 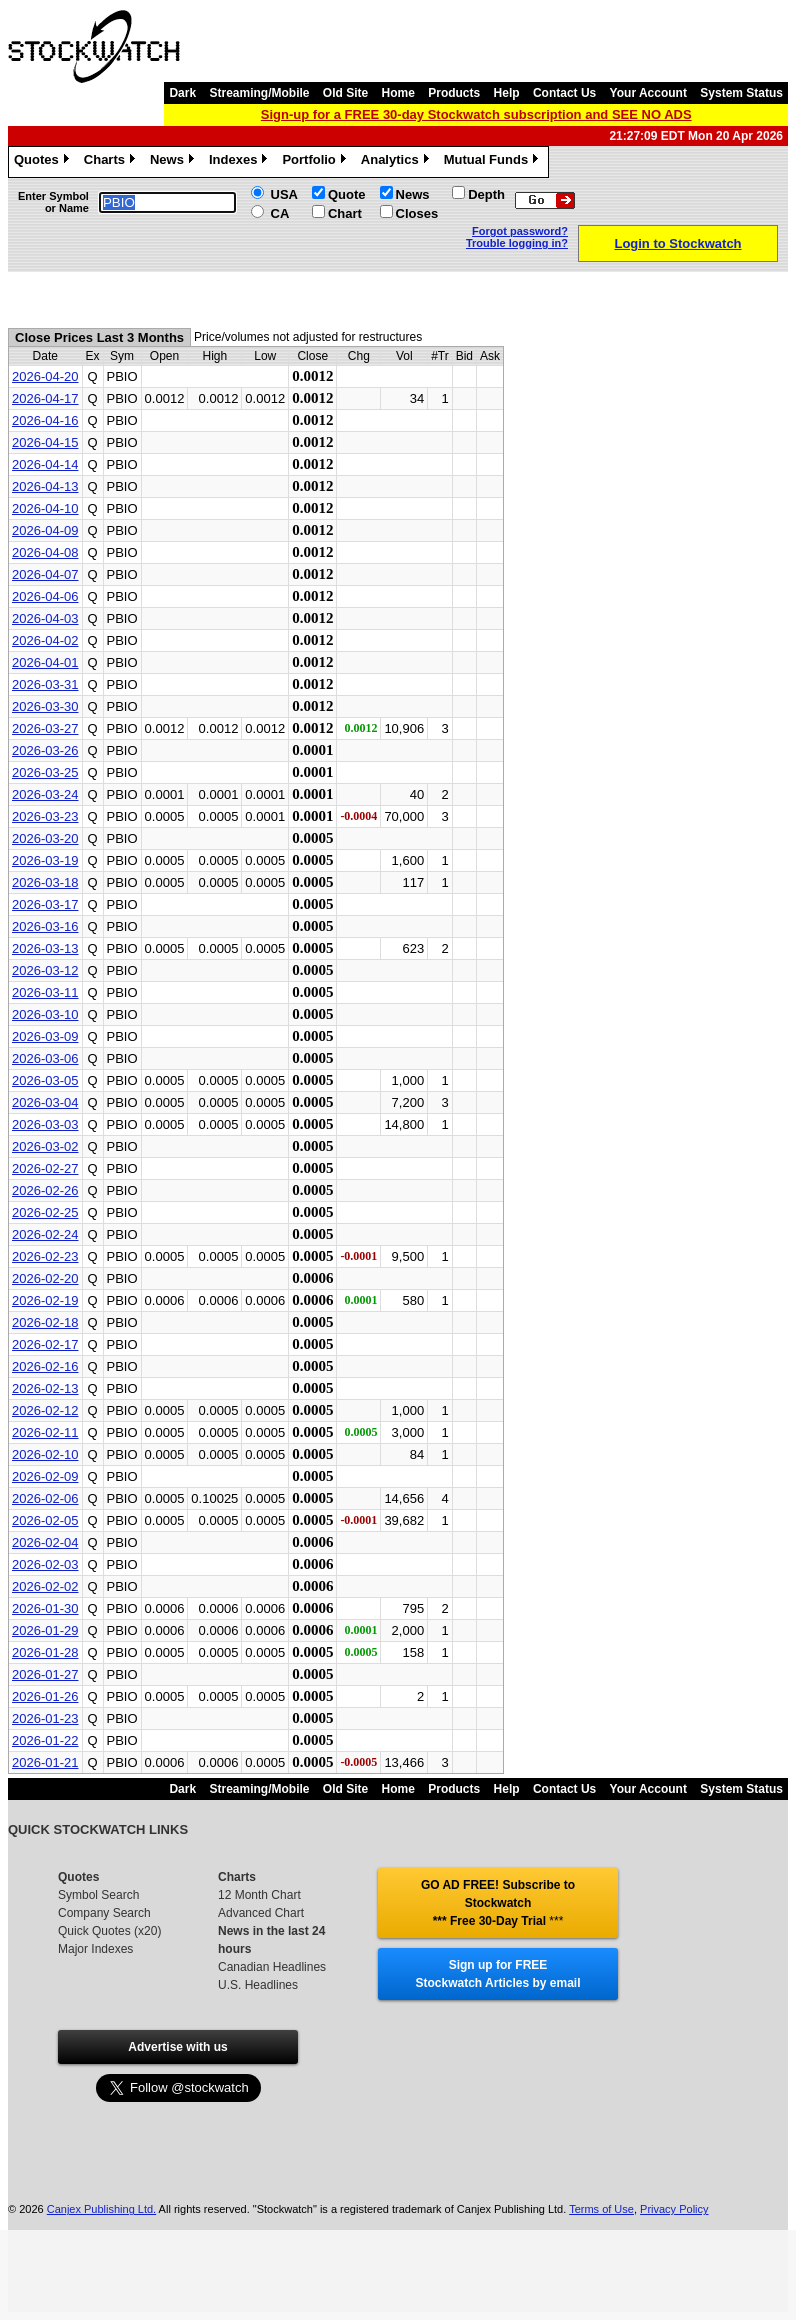 I want to click on Old Site, so click(x=345, y=93).